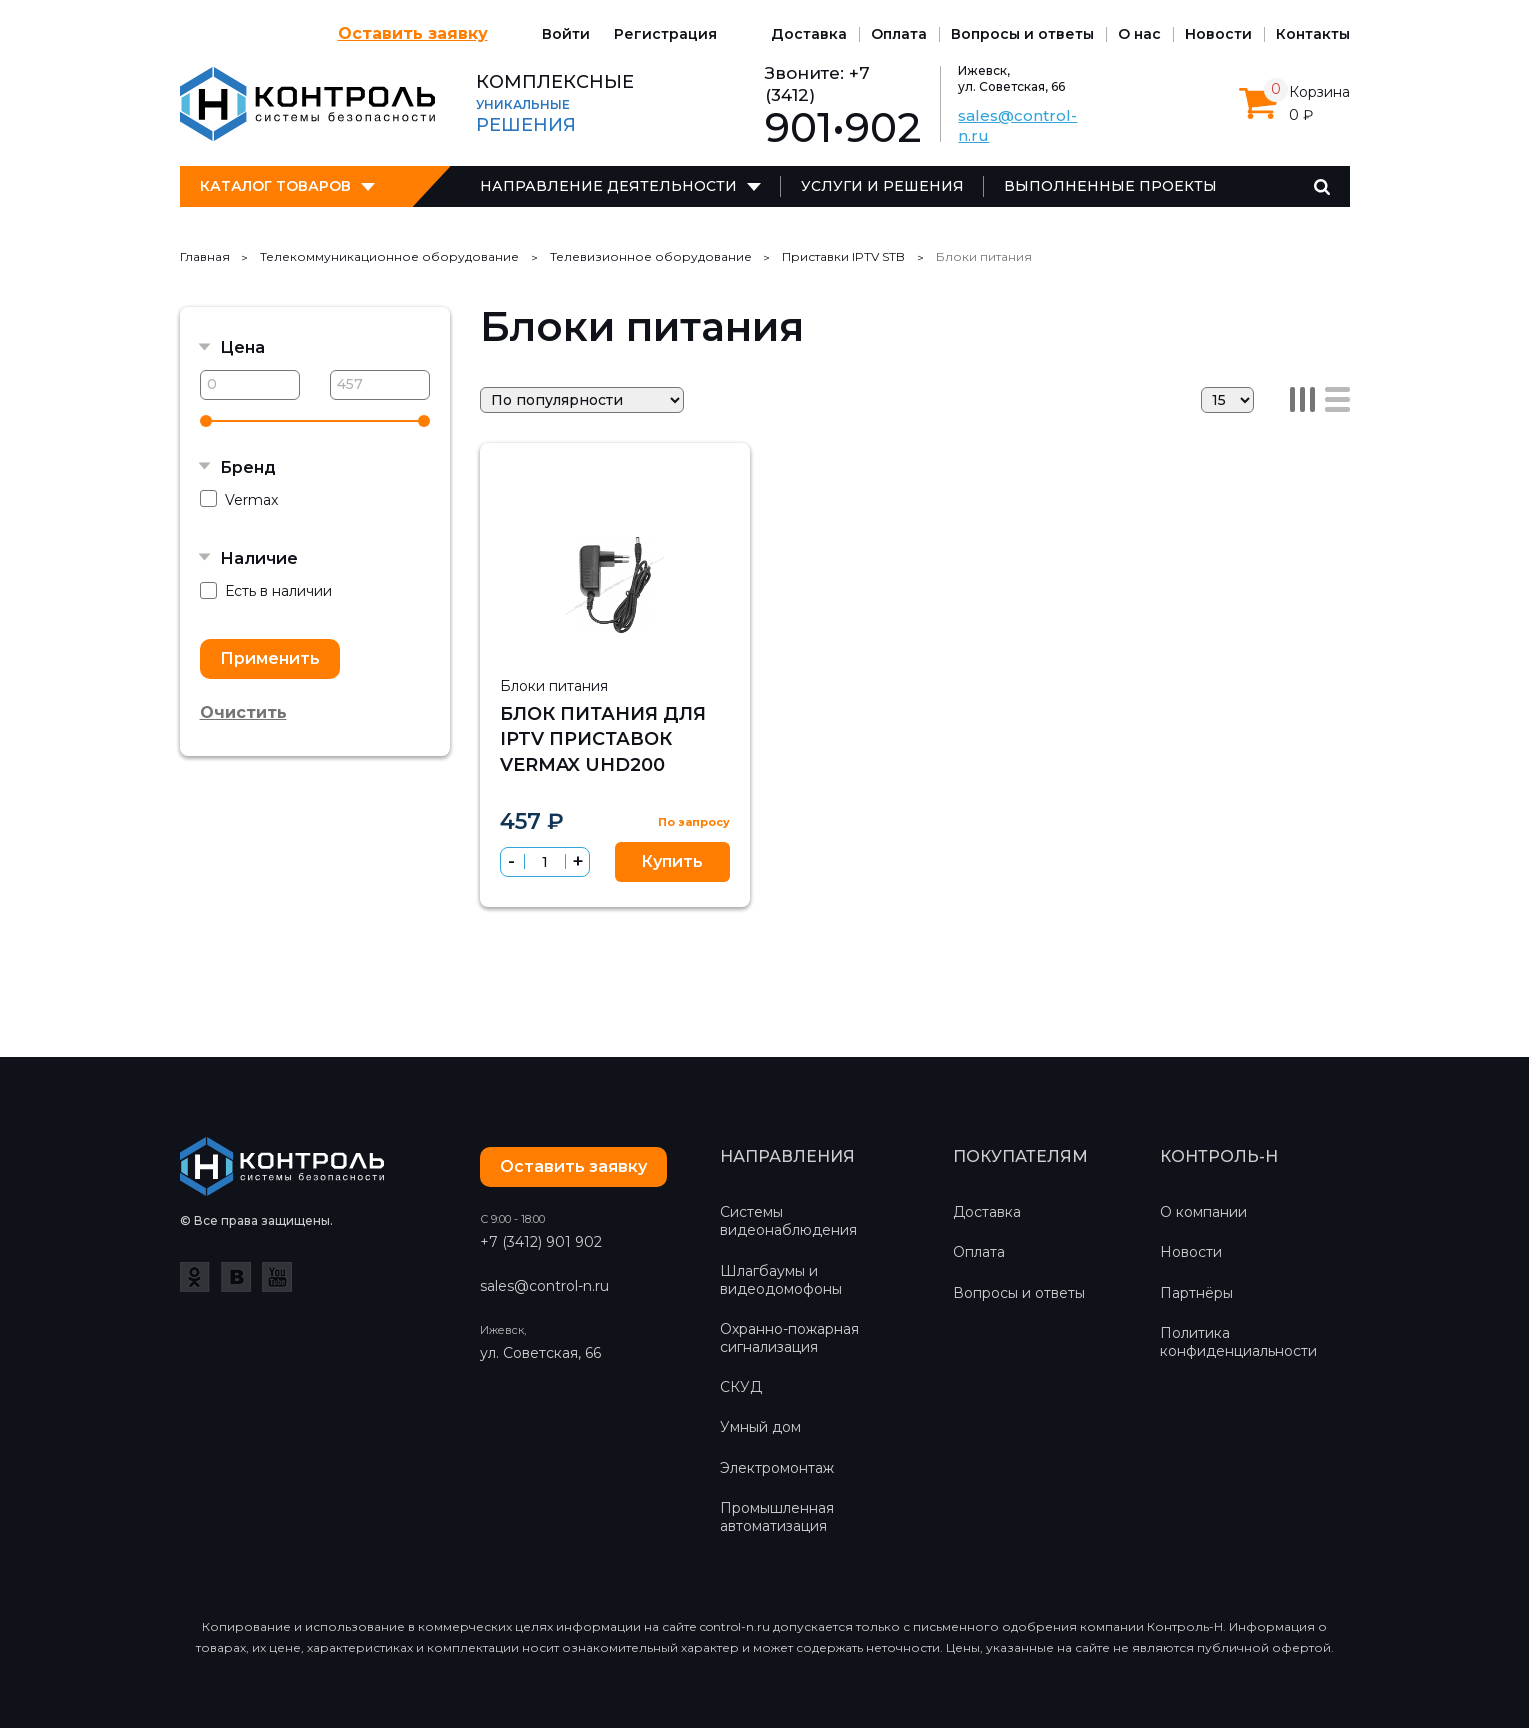  Describe the element at coordinates (741, 1387) in the screenshot. I see `СКУД` at that location.